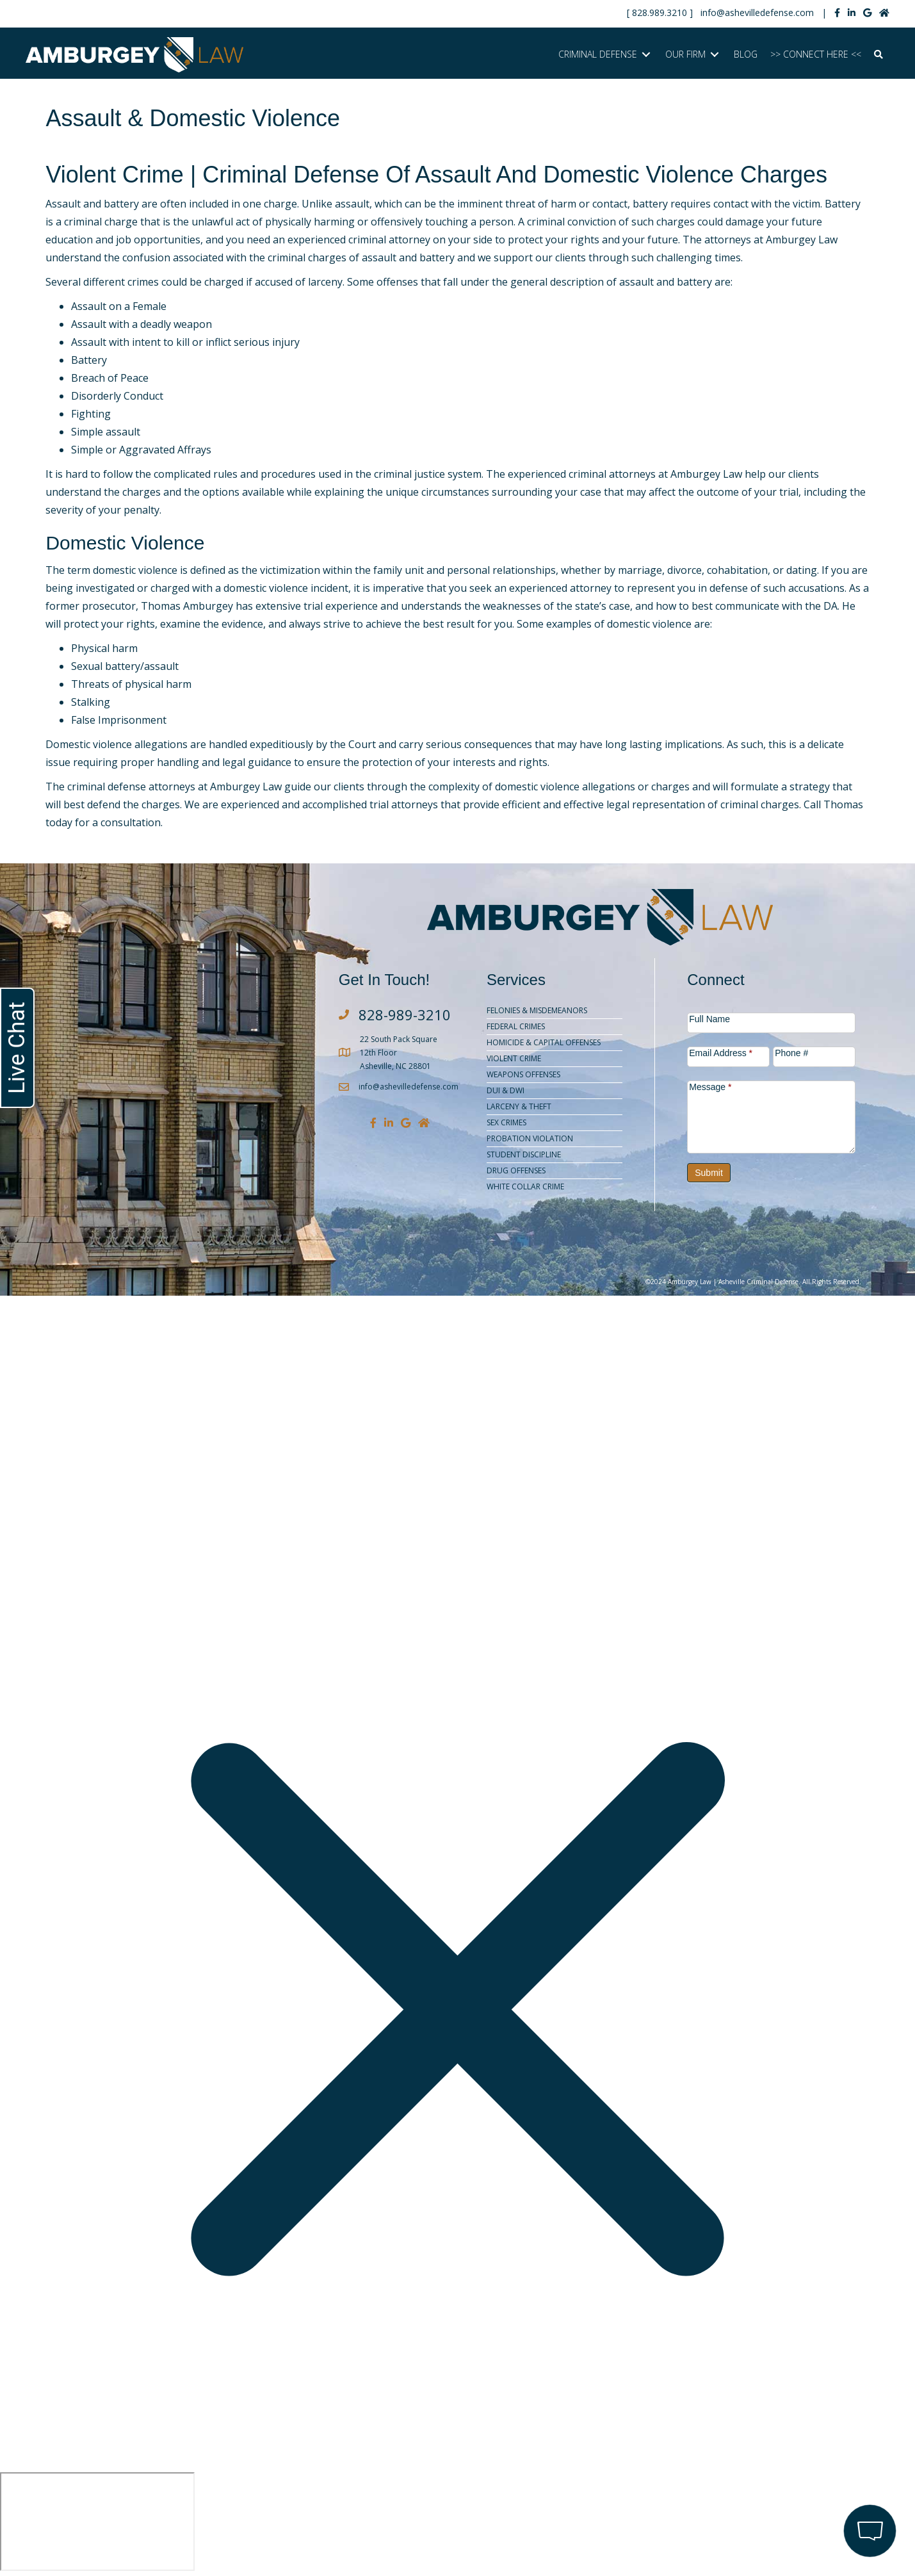 Image resolution: width=915 pixels, height=2576 pixels. What do you see at coordinates (97, 2521) in the screenshot?
I see `</div>` at bounding box center [97, 2521].